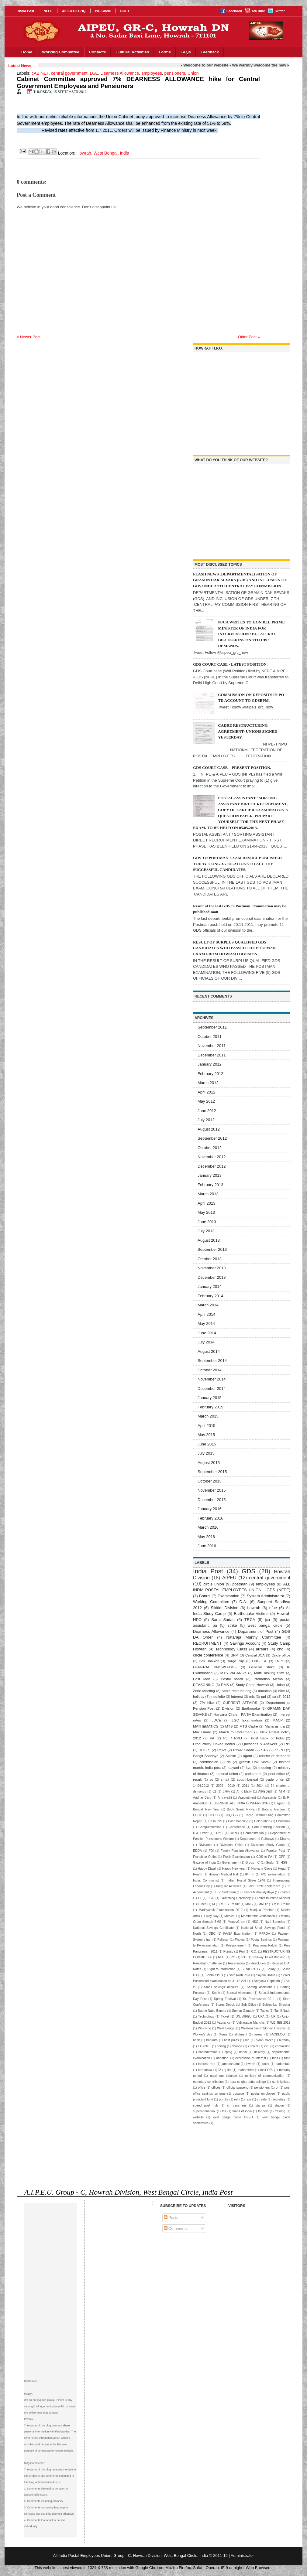 This screenshot has height=2576, width=307. Describe the element at coordinates (94, 73) in the screenshot. I see `D.A.` at that location.